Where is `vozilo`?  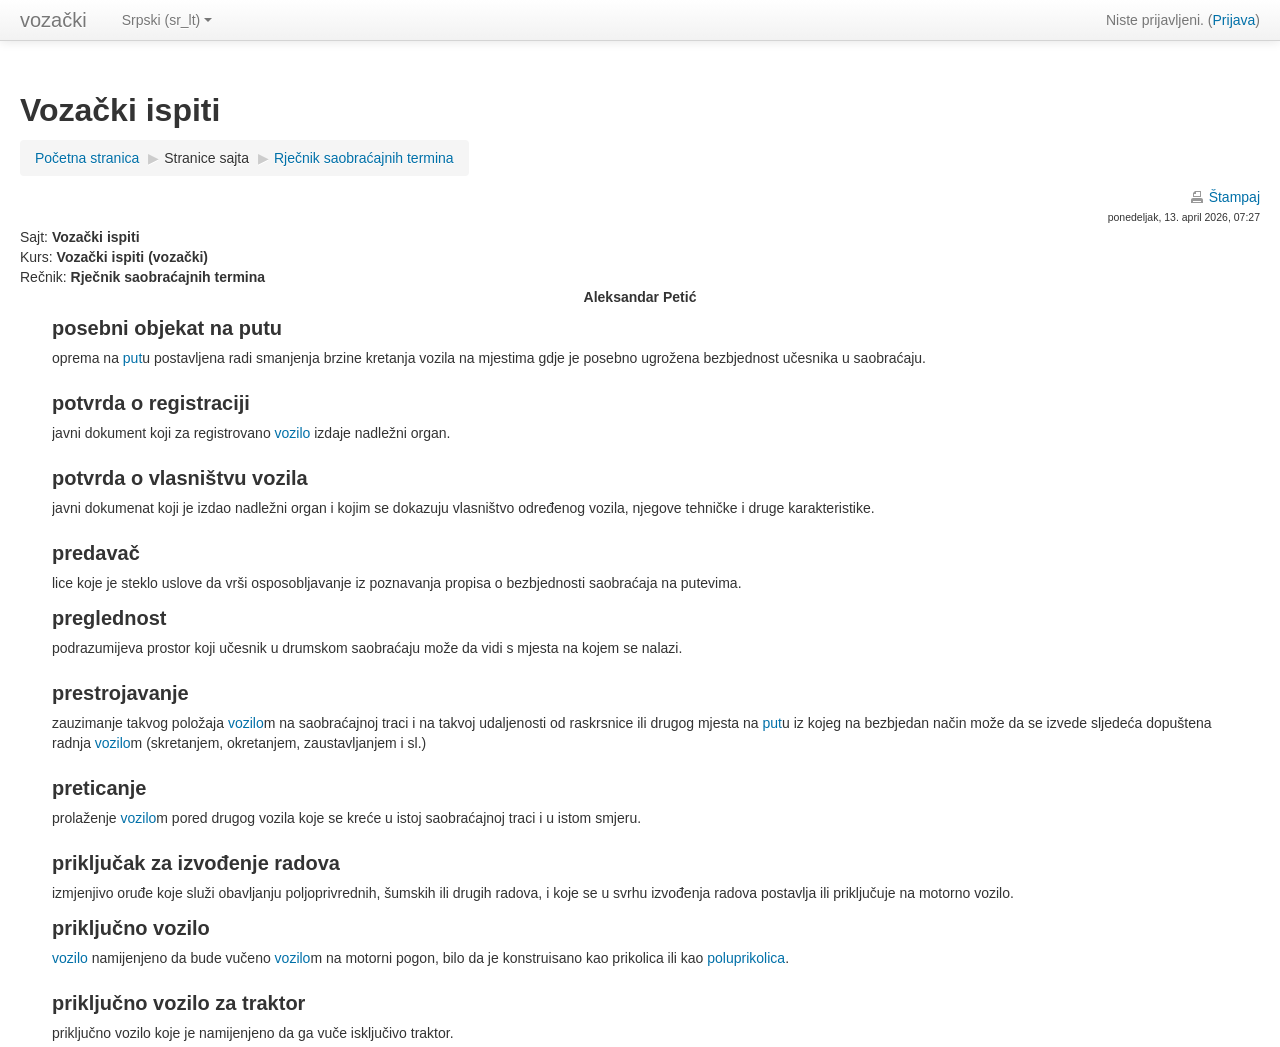
vozilo is located at coordinates (293, 433).